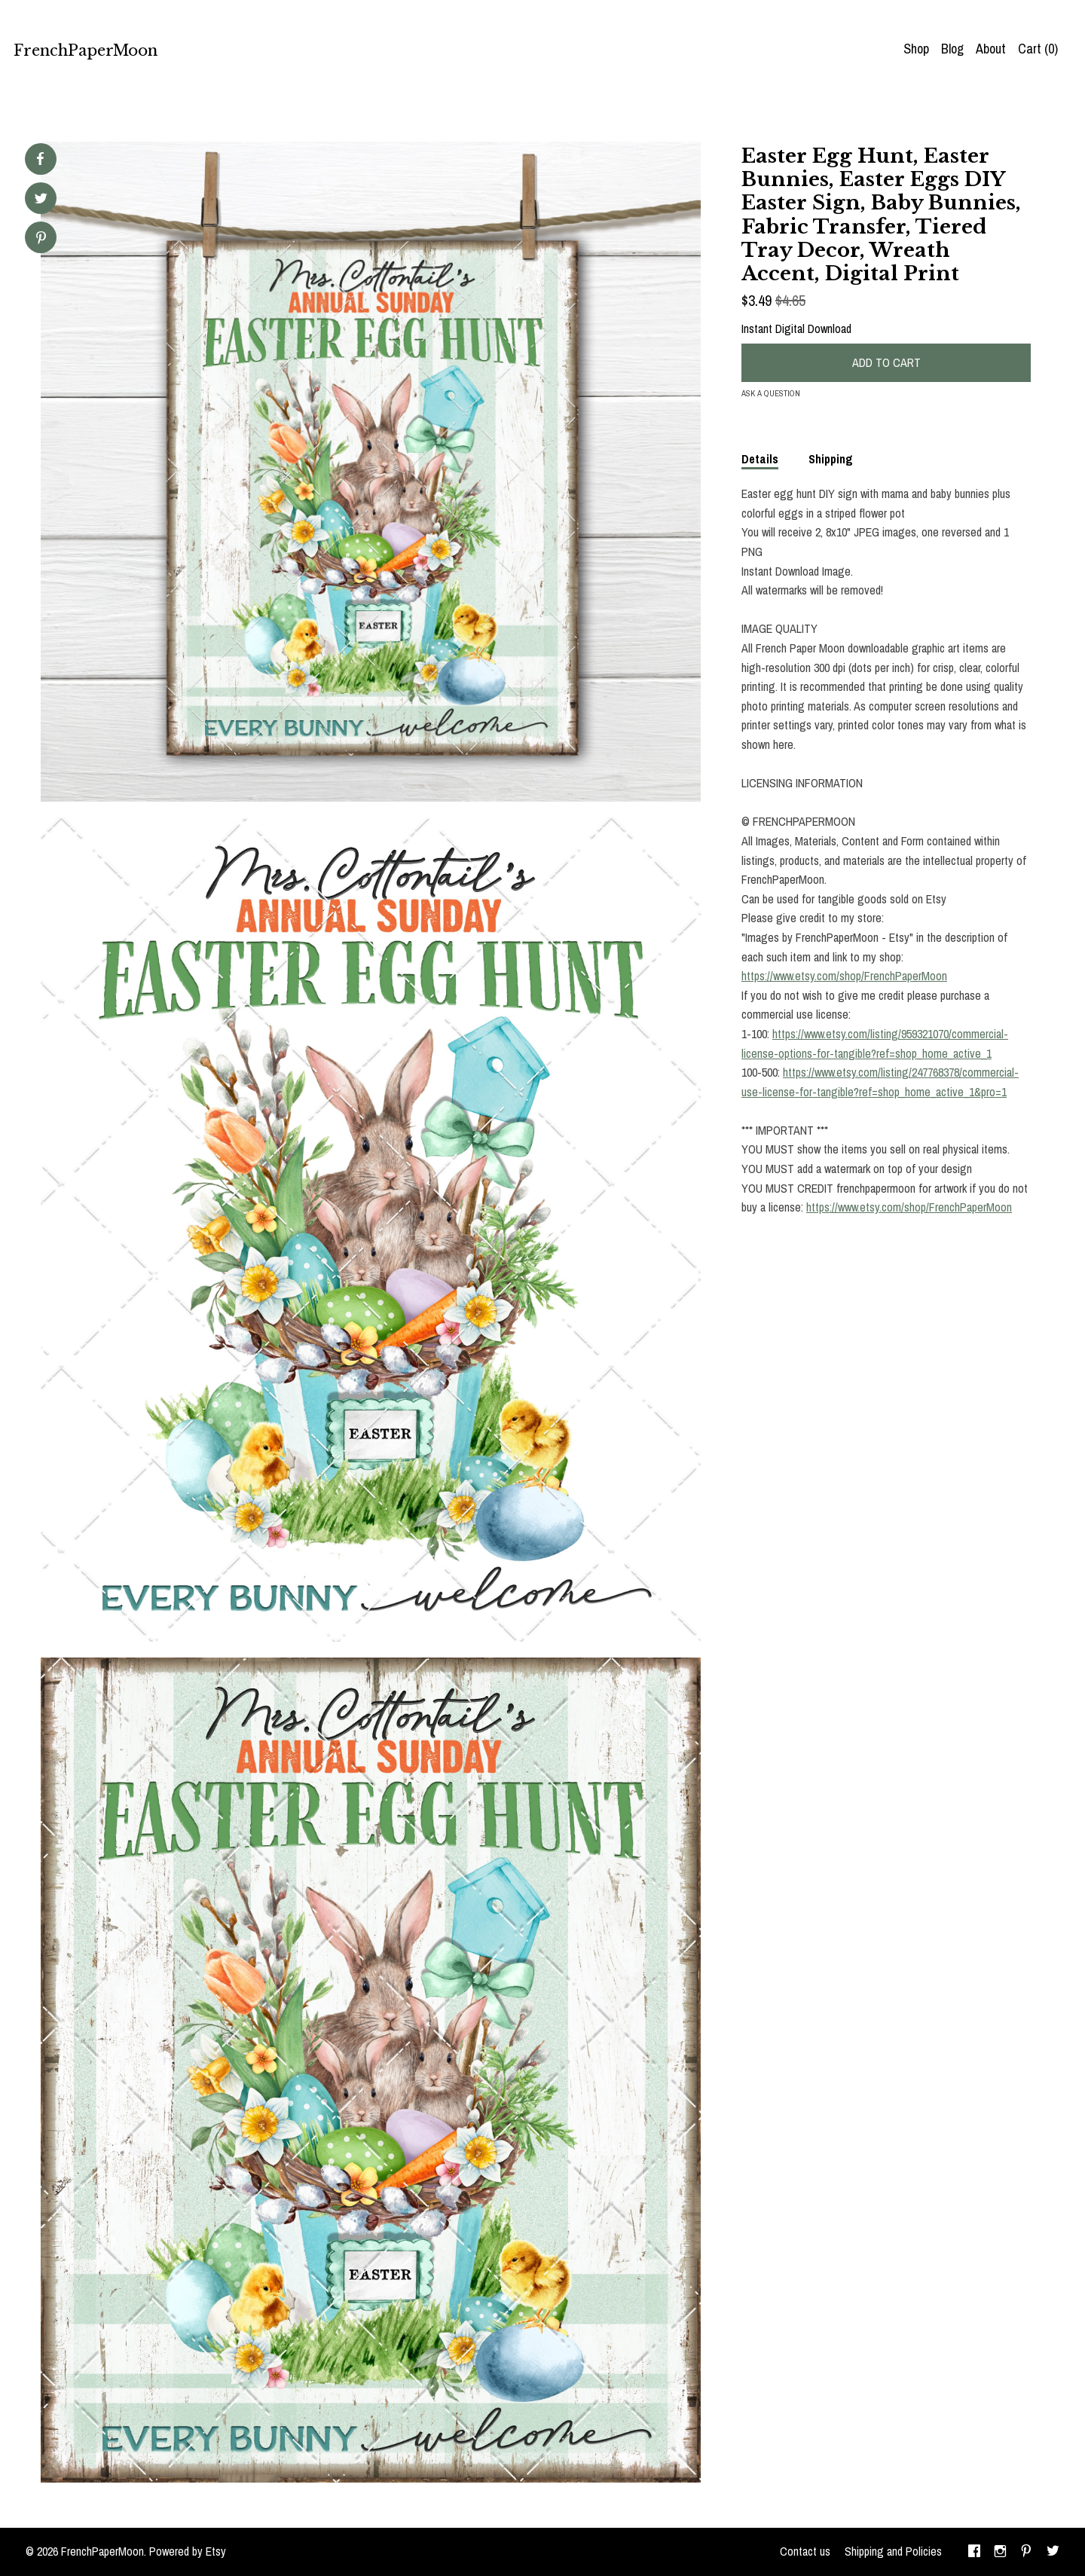 The image size is (1085, 2576). What do you see at coordinates (187, 2551) in the screenshot?
I see `Powered by Etsy` at bounding box center [187, 2551].